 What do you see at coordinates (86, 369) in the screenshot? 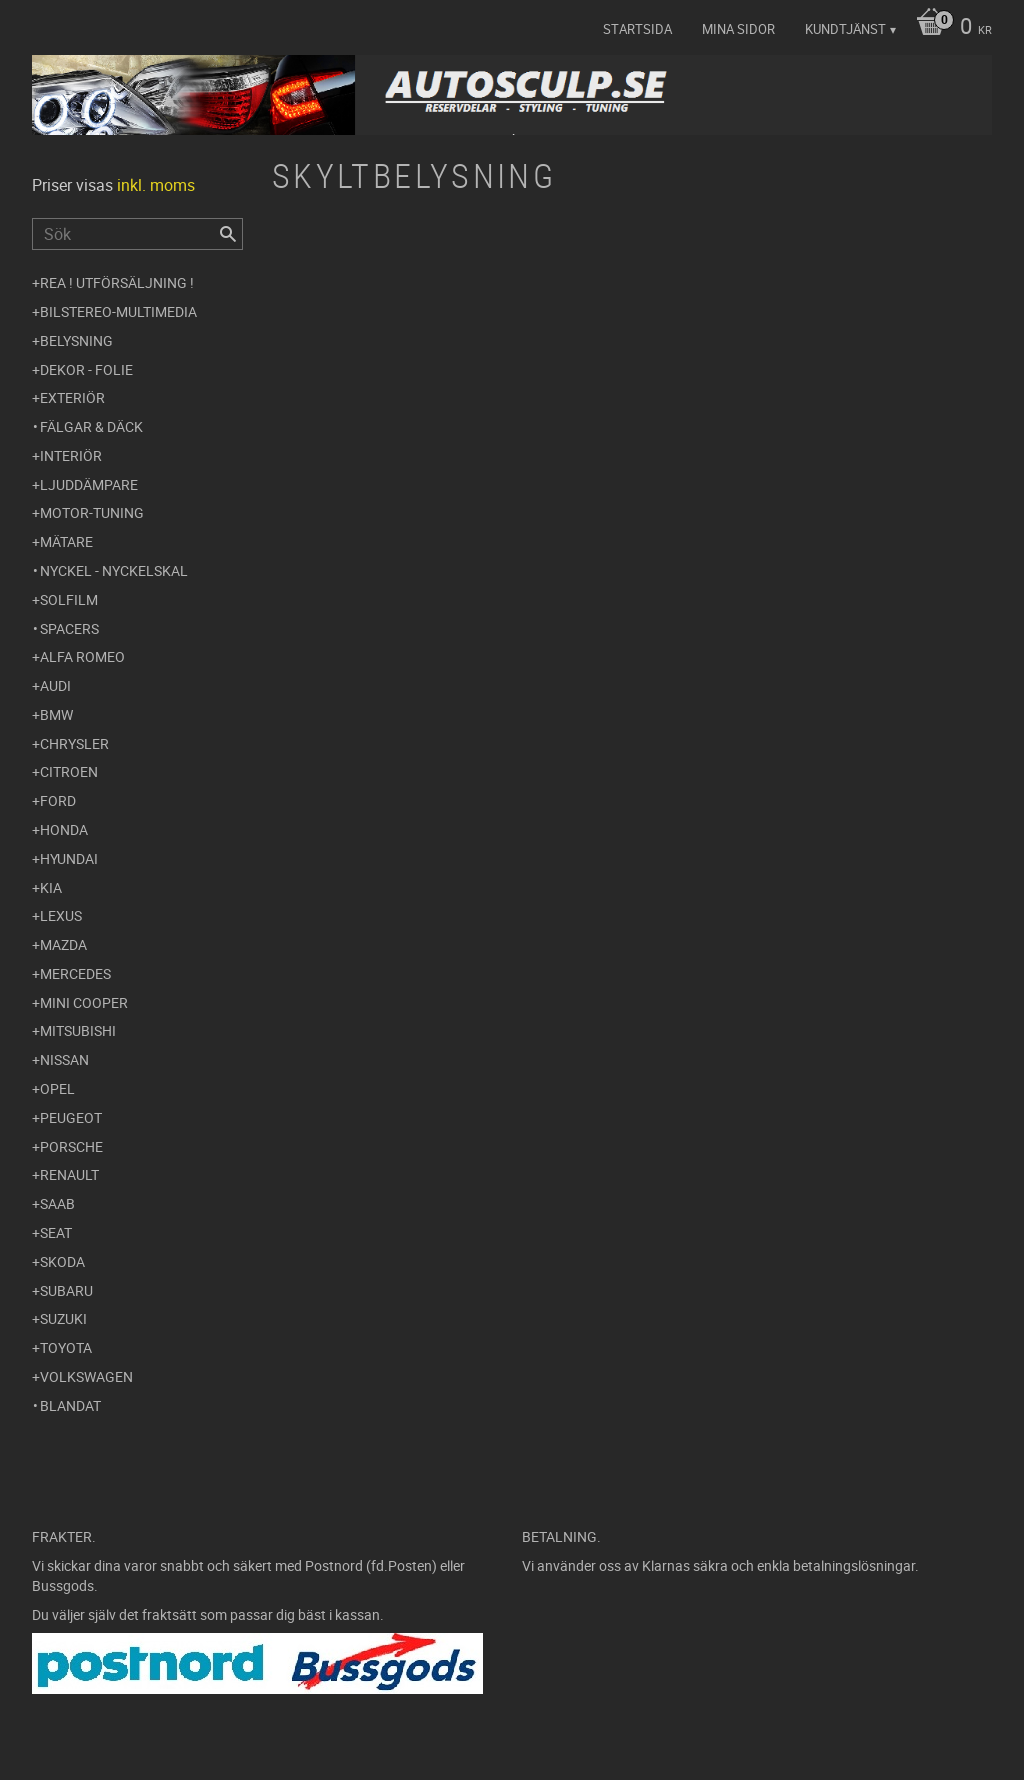
I see `Dekor - Folie [menuitem]` at bounding box center [86, 369].